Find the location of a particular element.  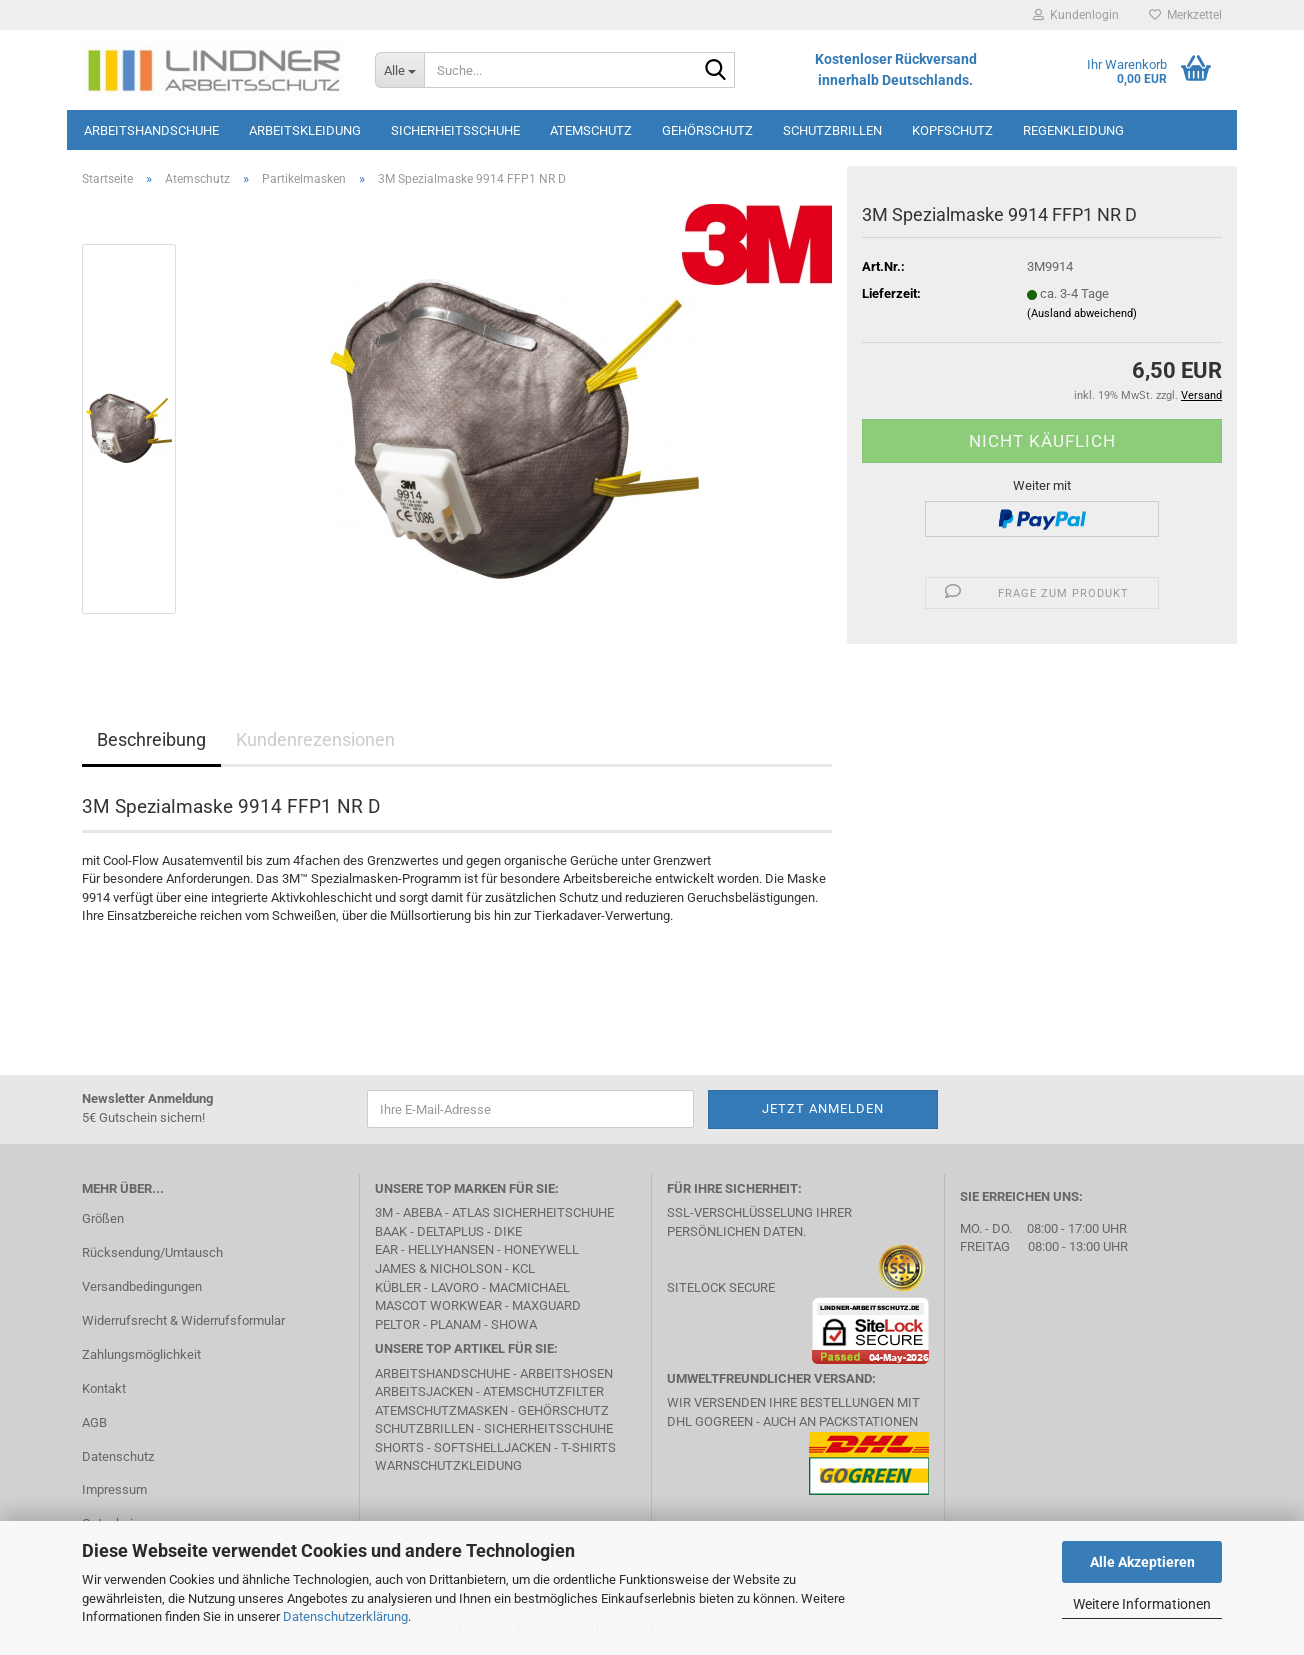

Atemschutz is located at coordinates (591, 130).